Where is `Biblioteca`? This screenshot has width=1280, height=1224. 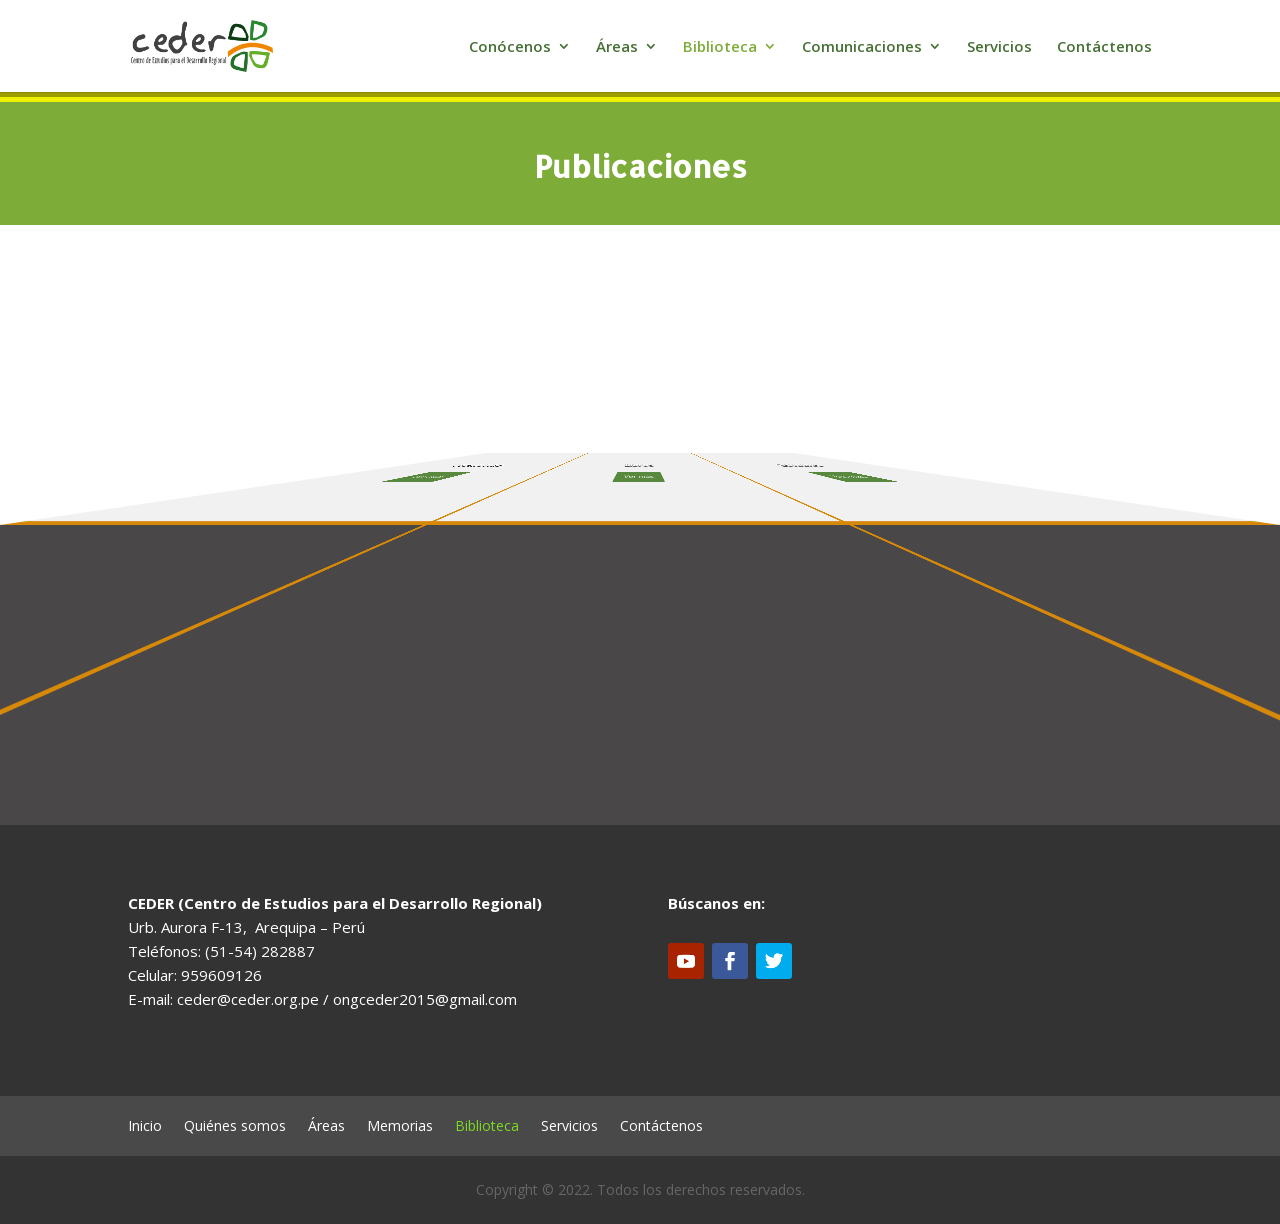 Biblioteca is located at coordinates (720, 47).